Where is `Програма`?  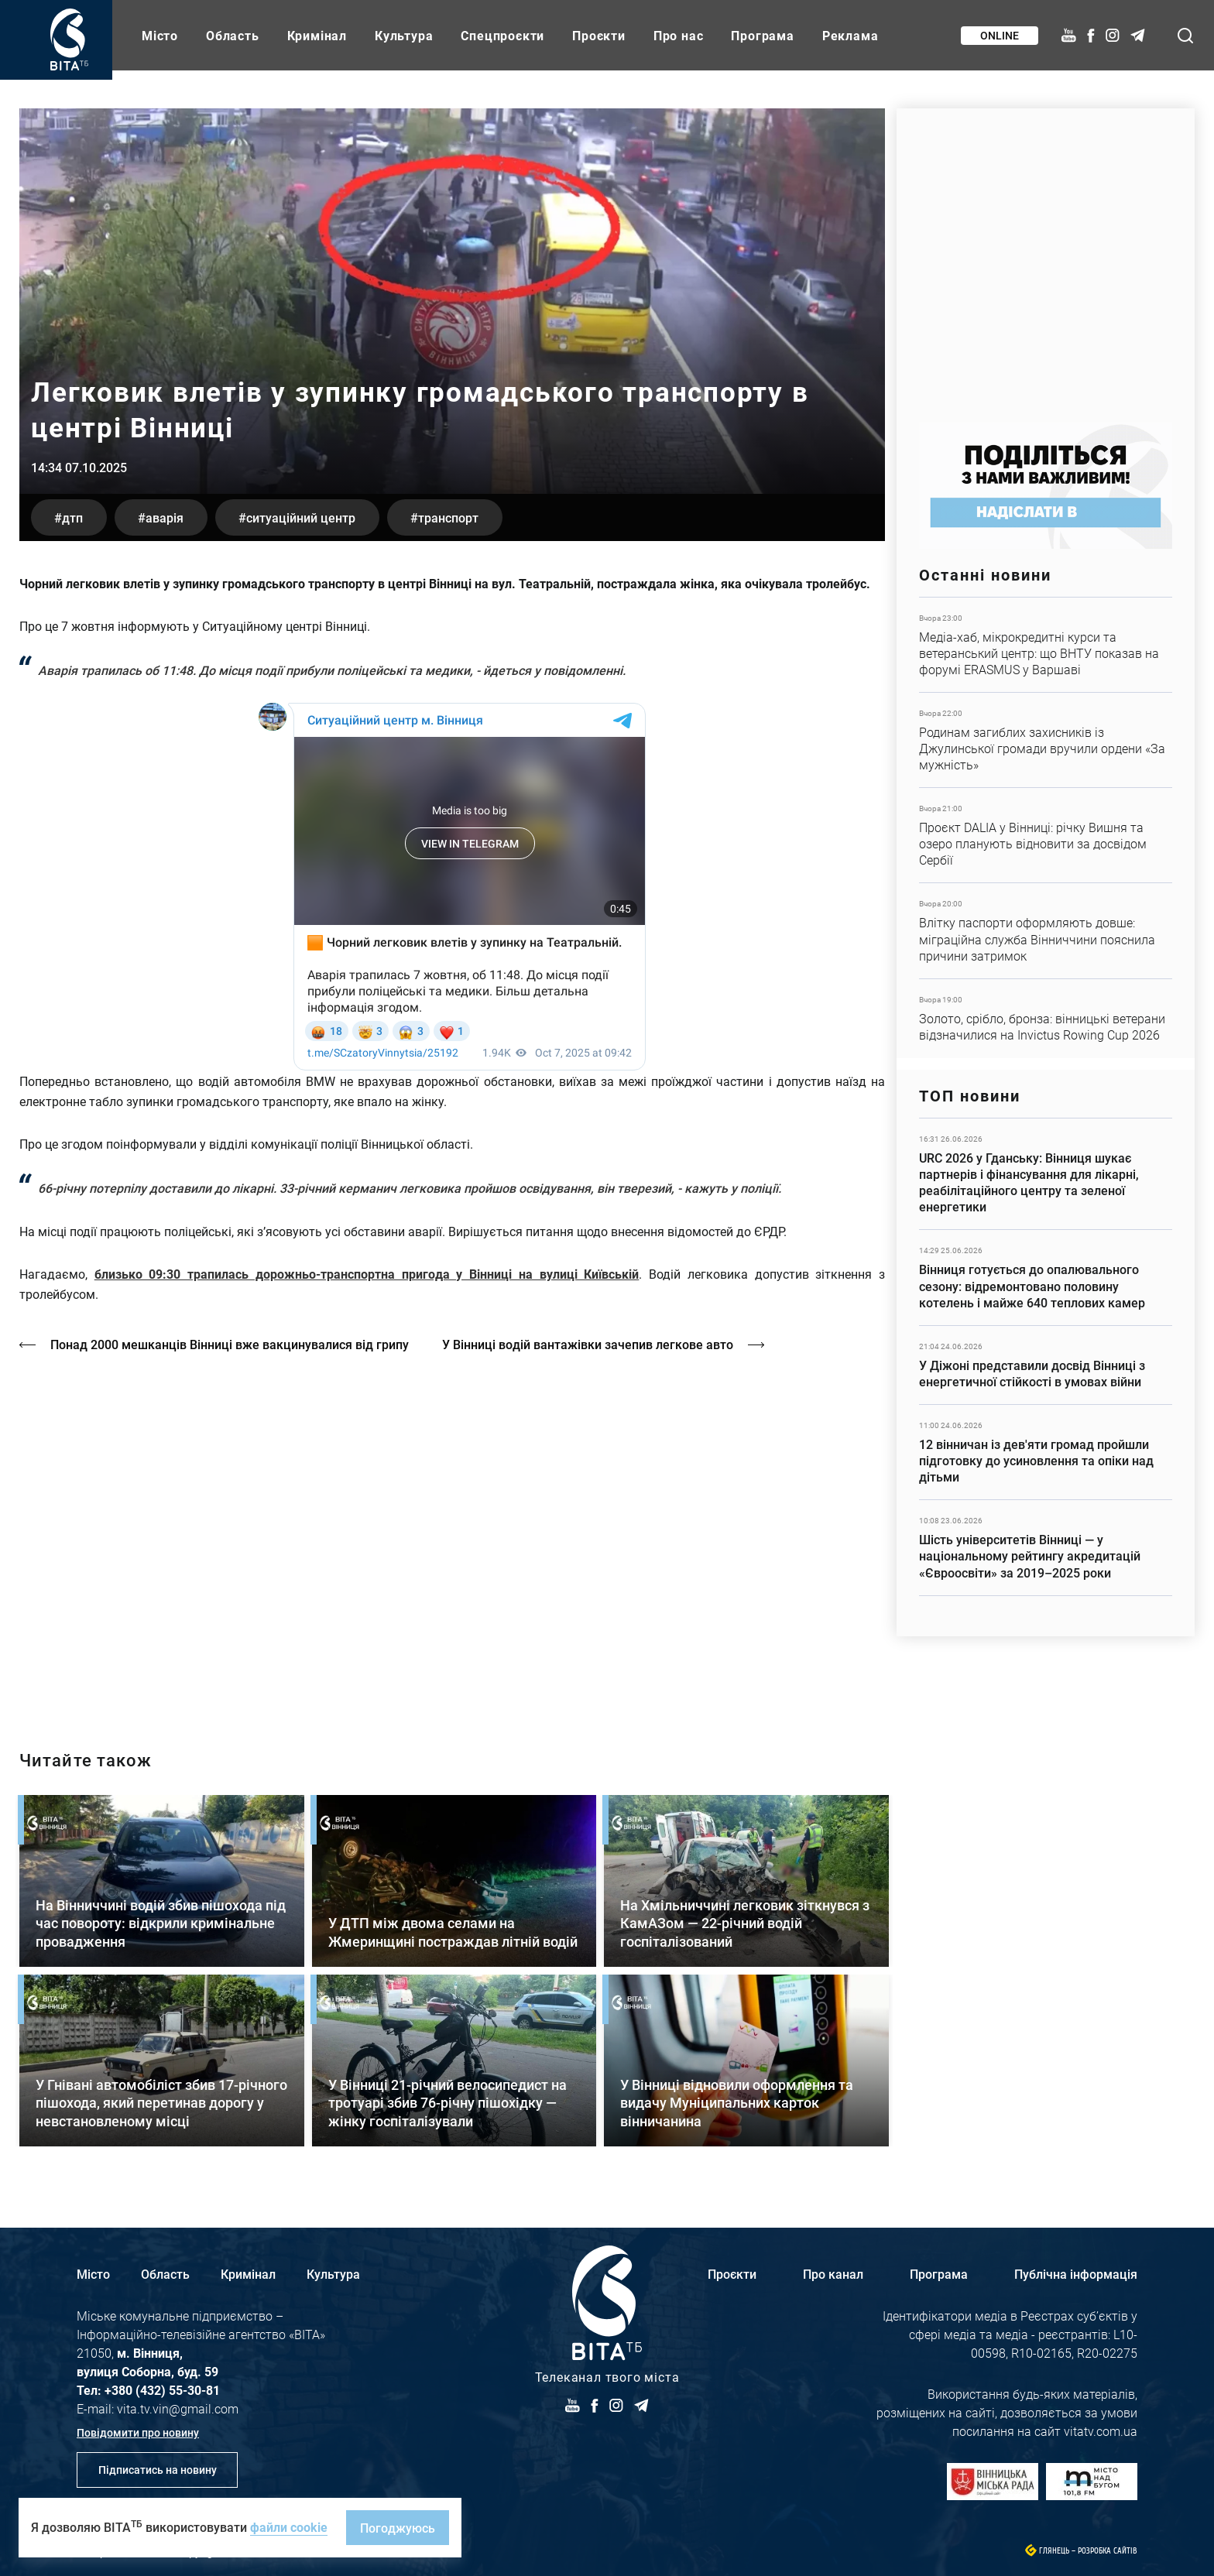 Програма is located at coordinates (762, 35).